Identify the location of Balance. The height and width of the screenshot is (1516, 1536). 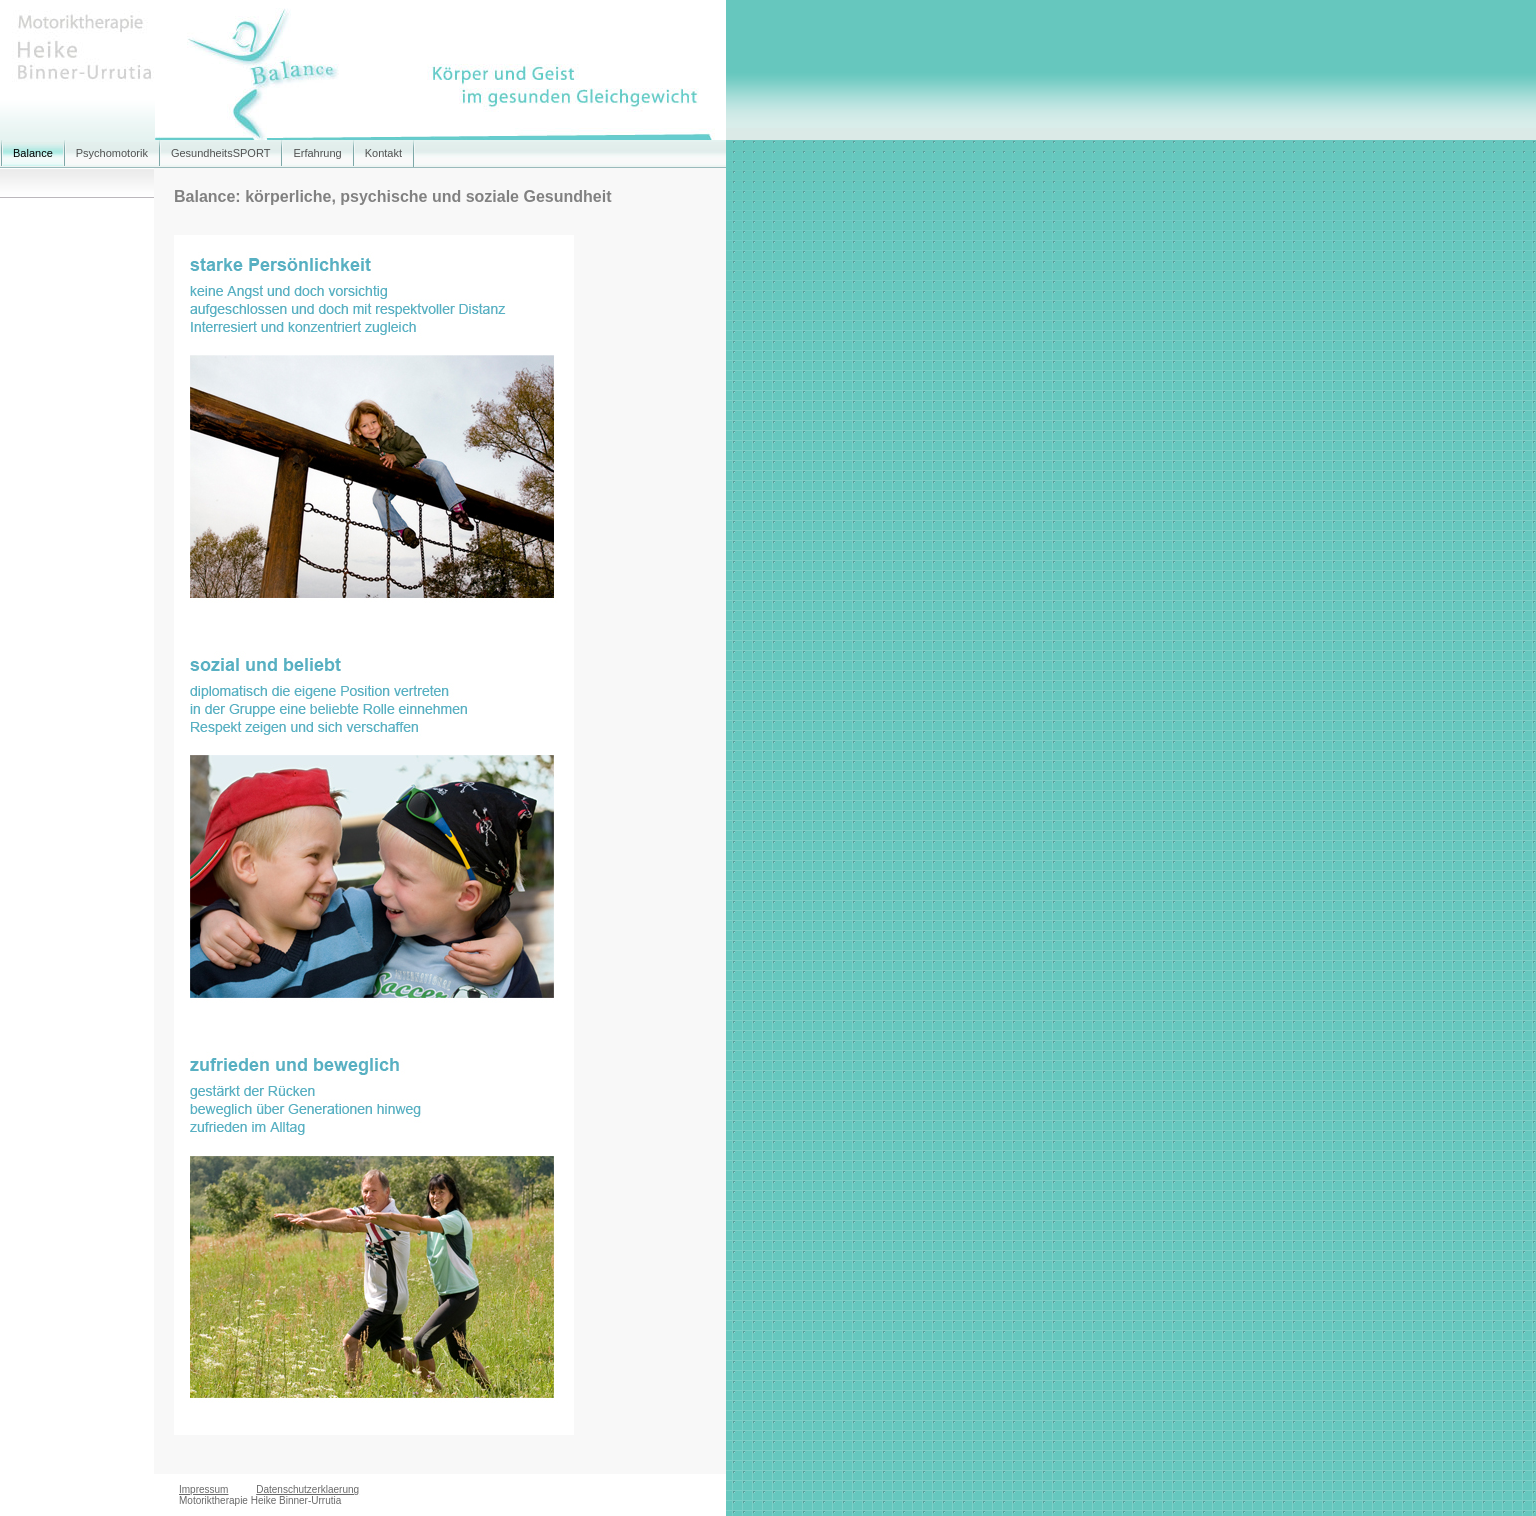
(33, 153).